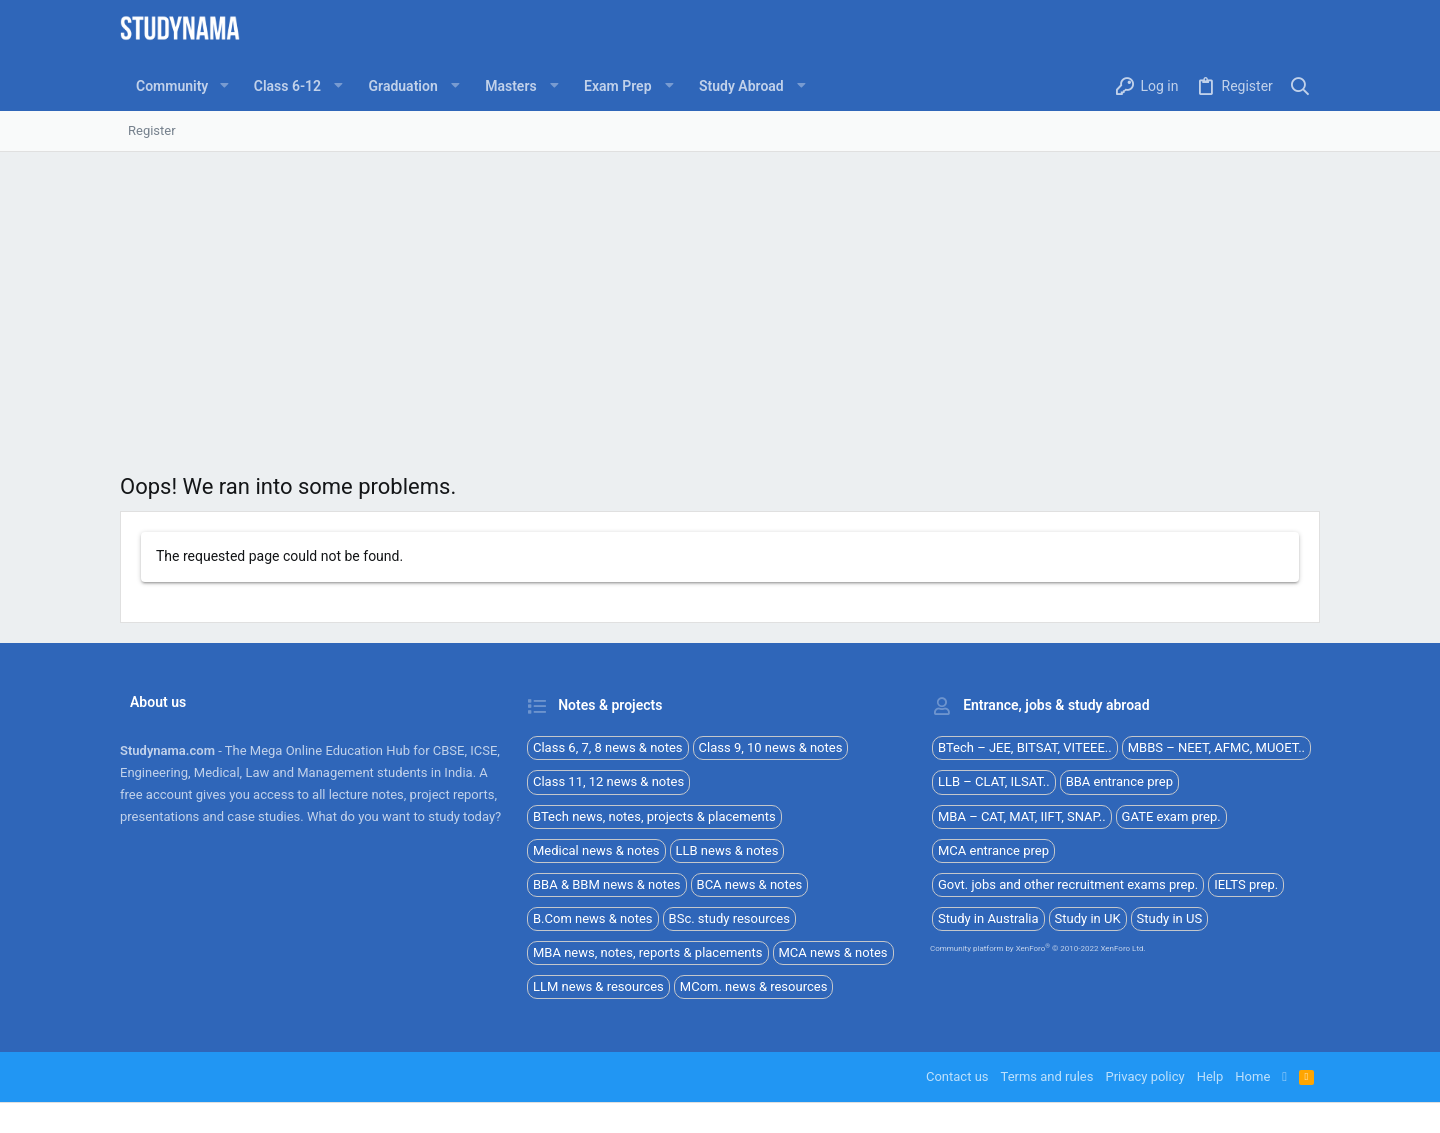  What do you see at coordinates (1210, 1076) in the screenshot?
I see `Help` at bounding box center [1210, 1076].